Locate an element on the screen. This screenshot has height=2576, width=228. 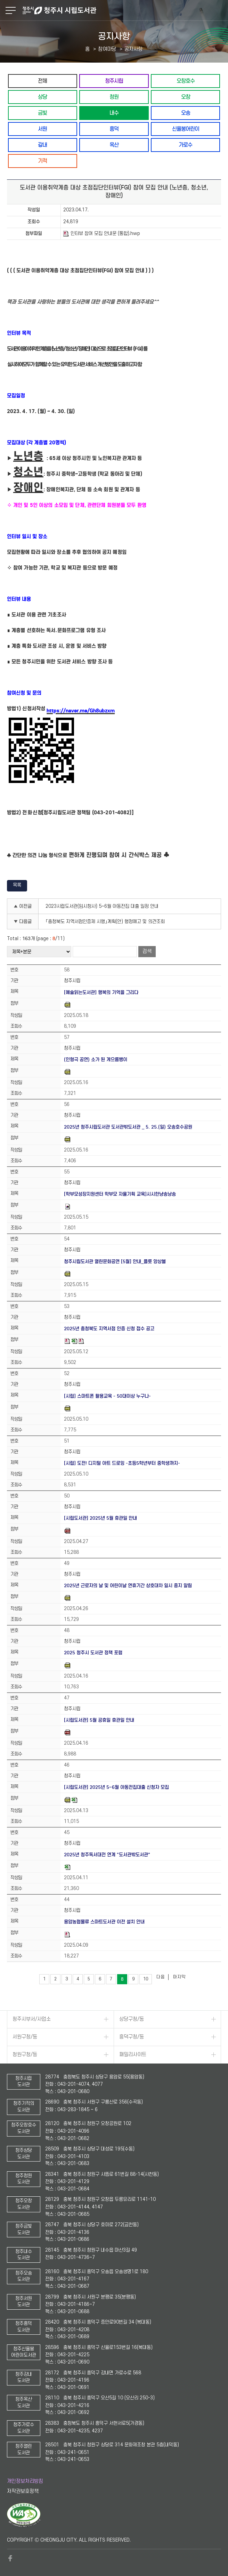
가로수 is located at coordinates (185, 145).